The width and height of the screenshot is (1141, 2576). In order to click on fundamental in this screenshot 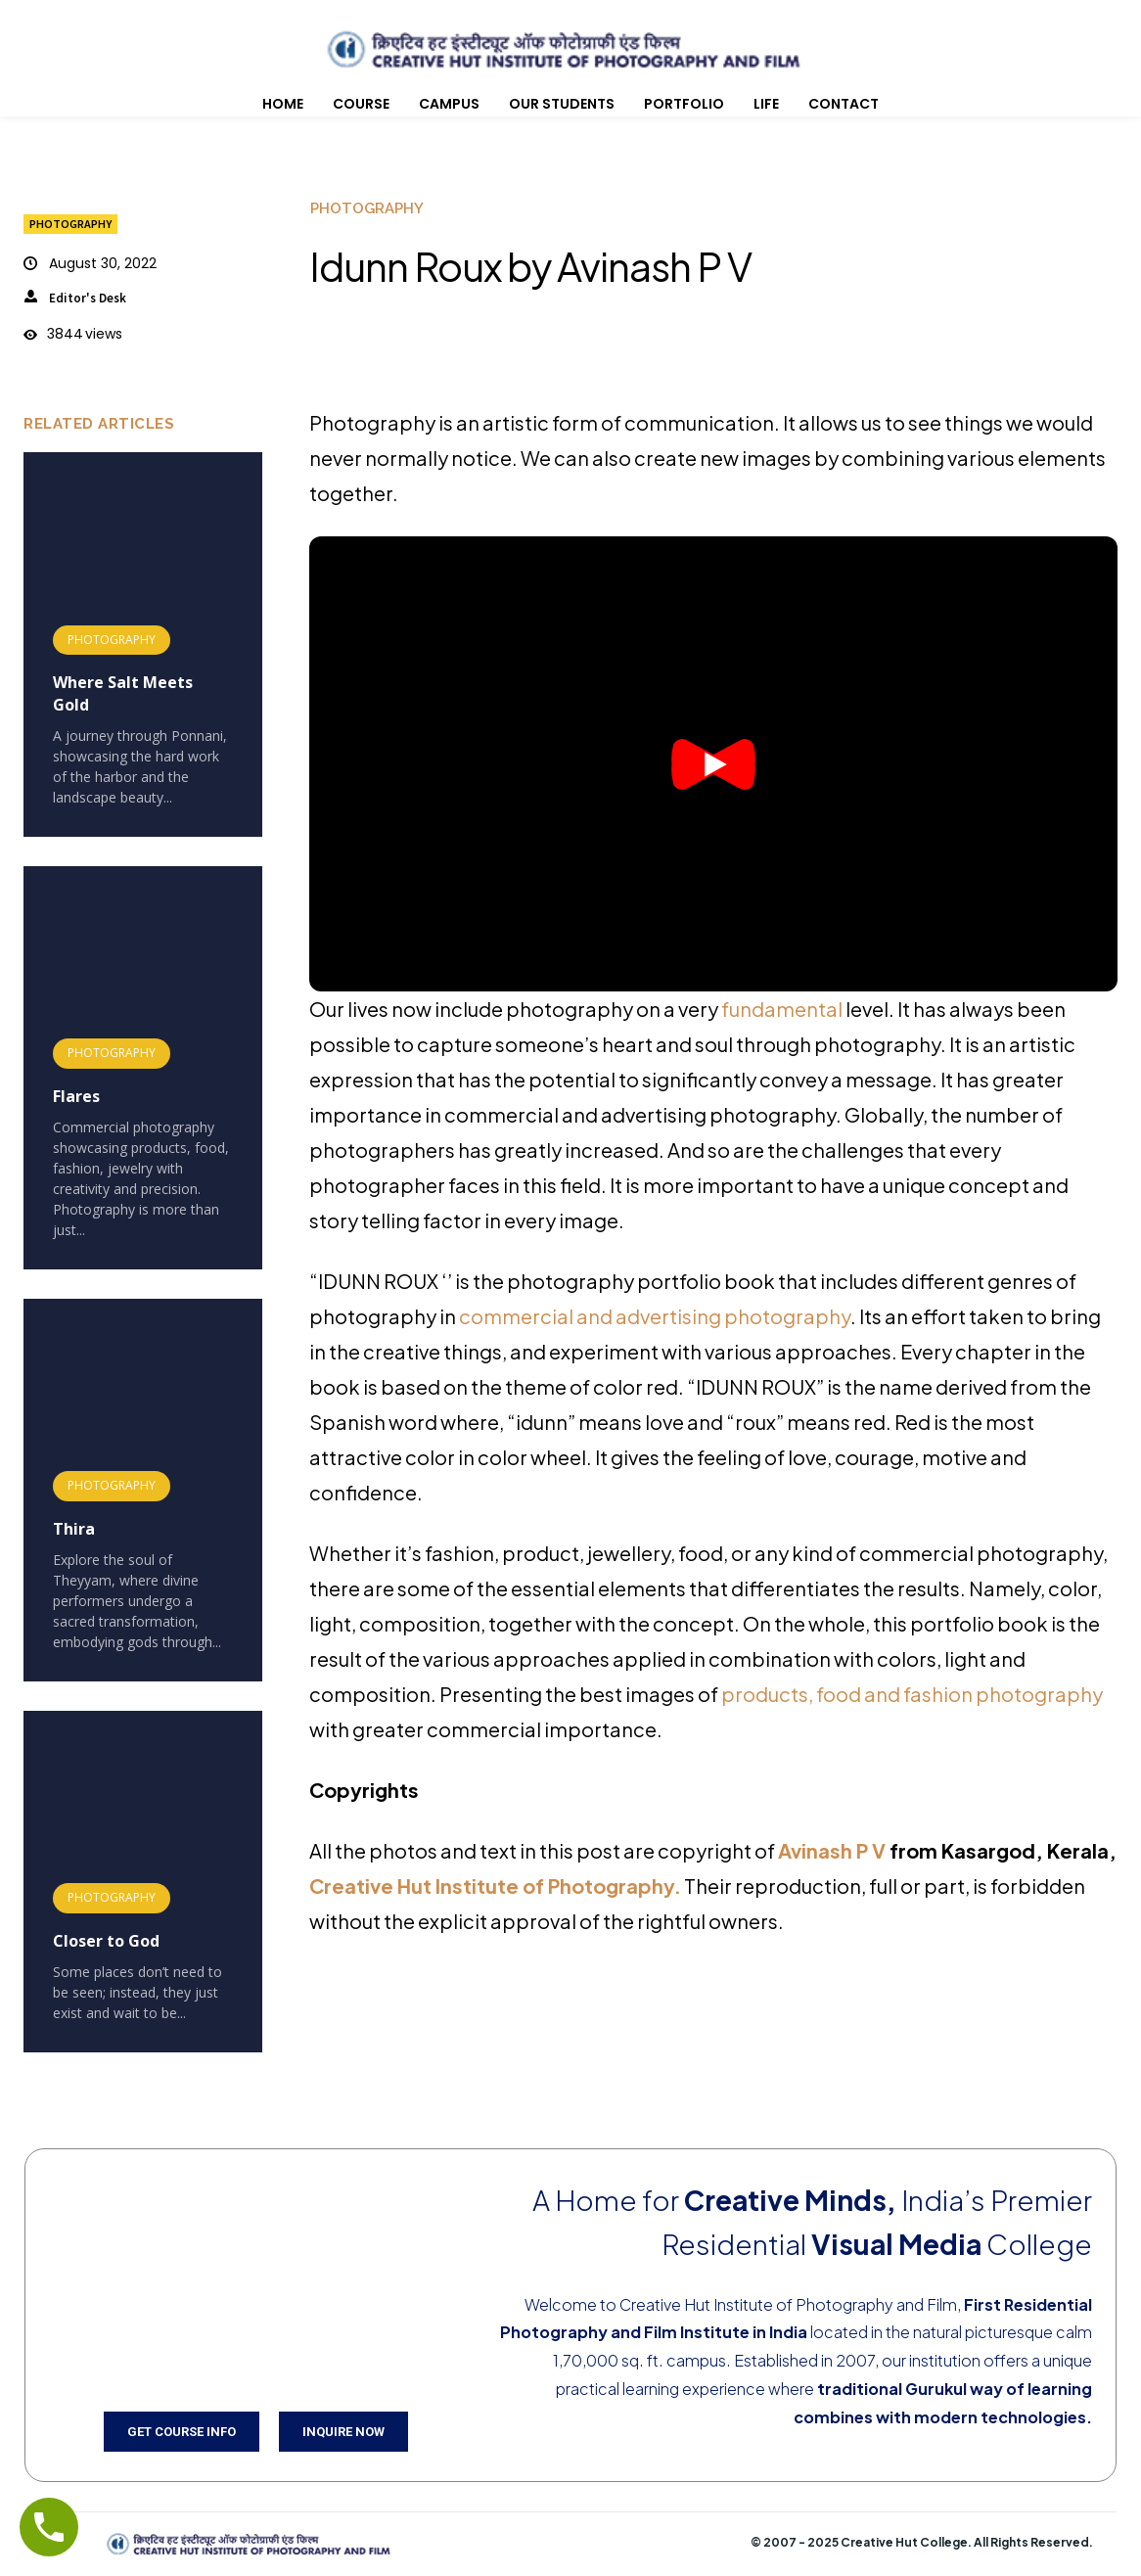, I will do `click(780, 1008)`.